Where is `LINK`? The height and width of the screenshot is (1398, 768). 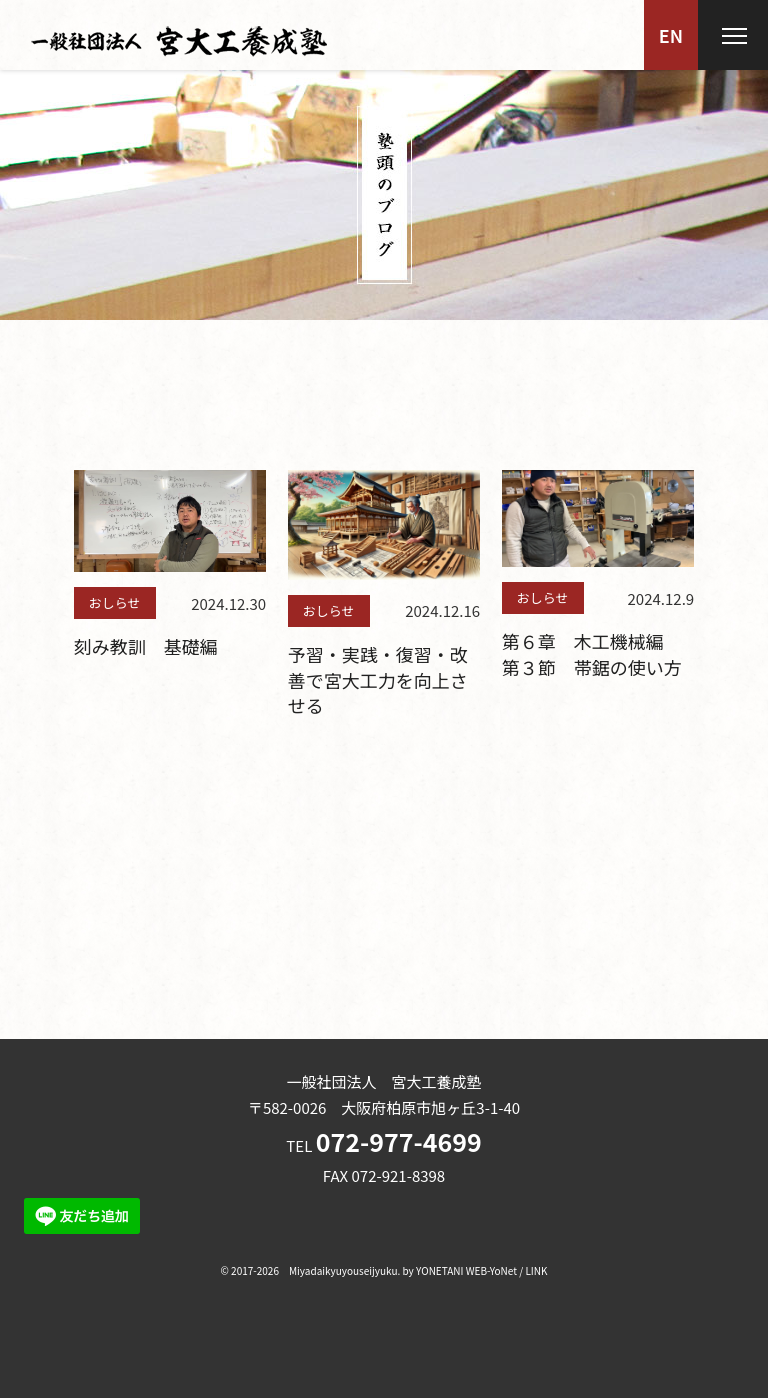 LINK is located at coordinates (536, 1270).